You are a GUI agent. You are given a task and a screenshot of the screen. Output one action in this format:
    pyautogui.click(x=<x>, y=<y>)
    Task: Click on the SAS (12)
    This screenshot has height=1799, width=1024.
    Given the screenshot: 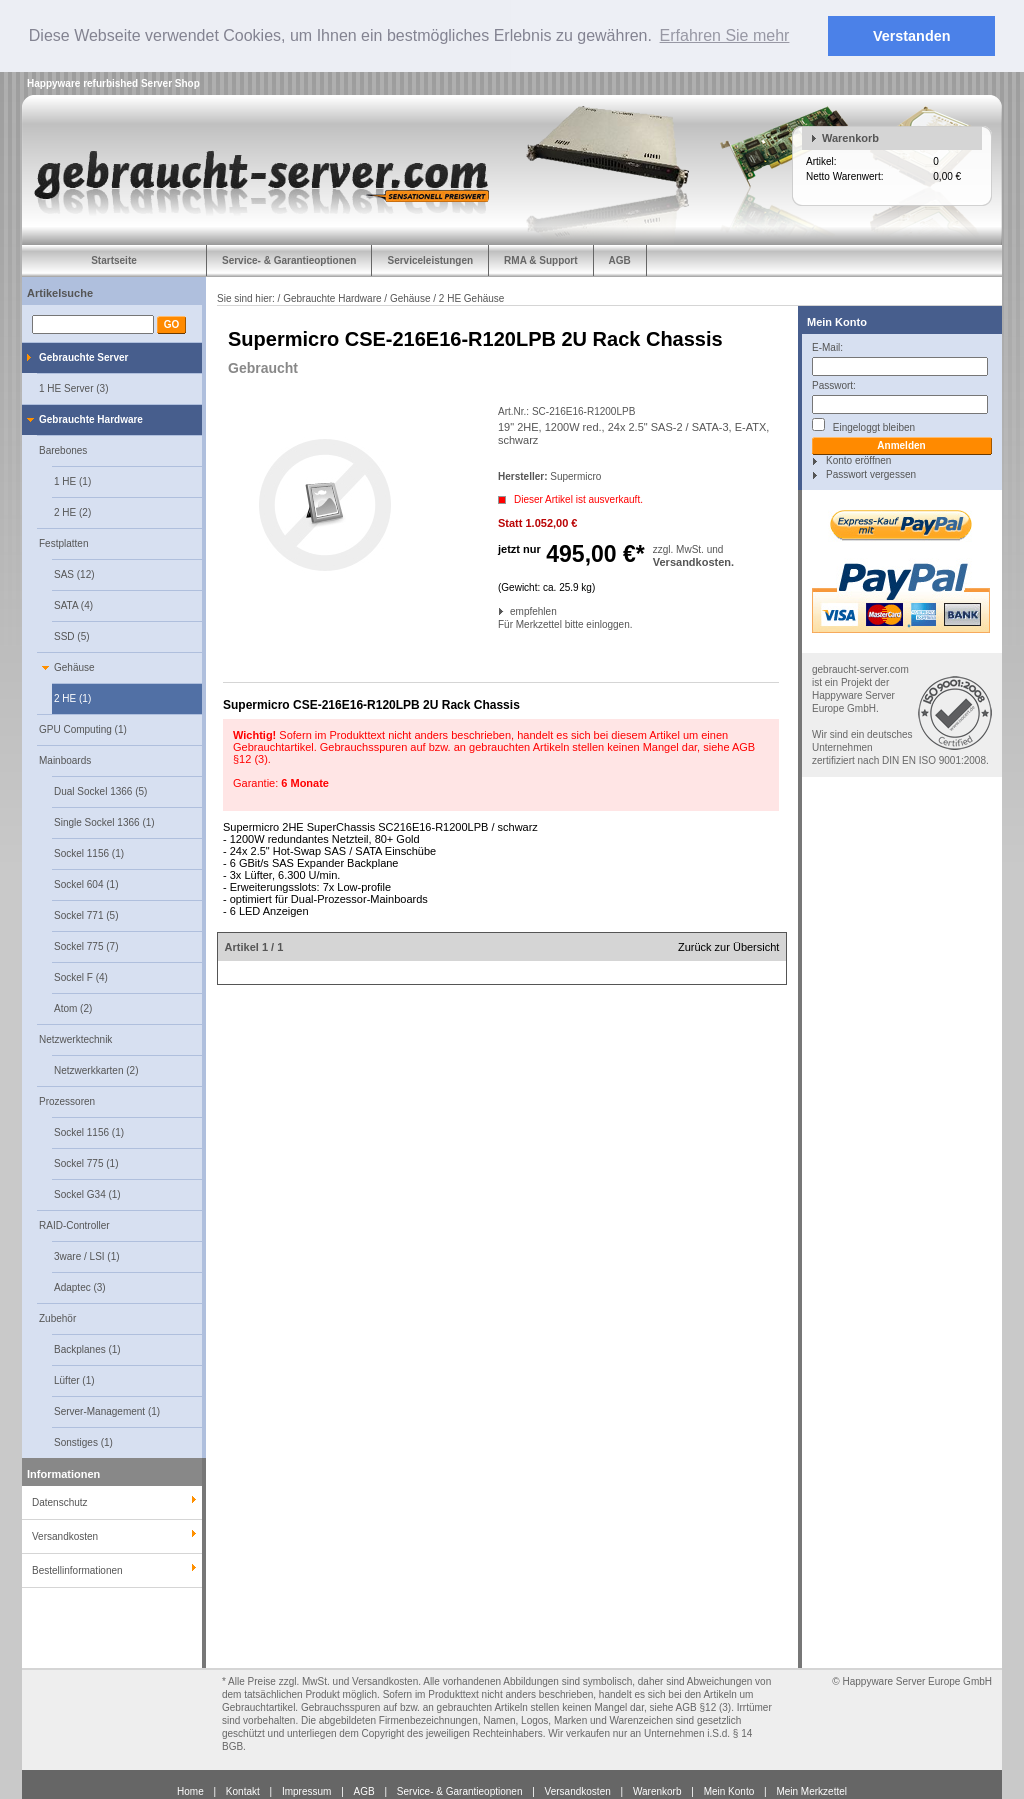 What is the action you would take?
    pyautogui.click(x=74, y=573)
    